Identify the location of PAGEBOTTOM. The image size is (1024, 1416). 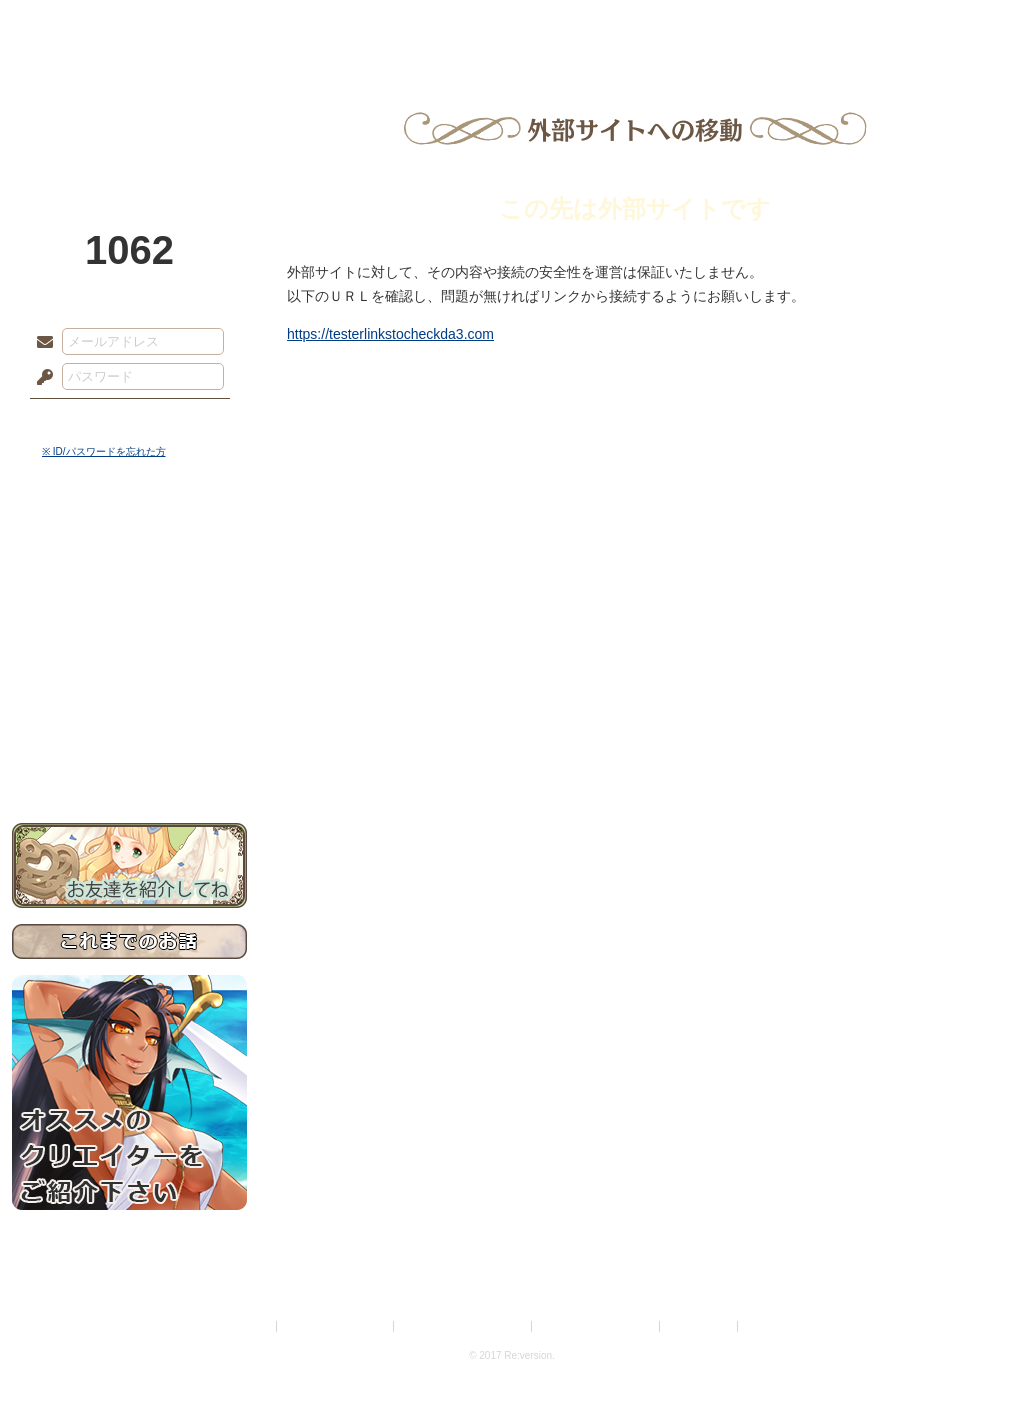
(974, 1361).